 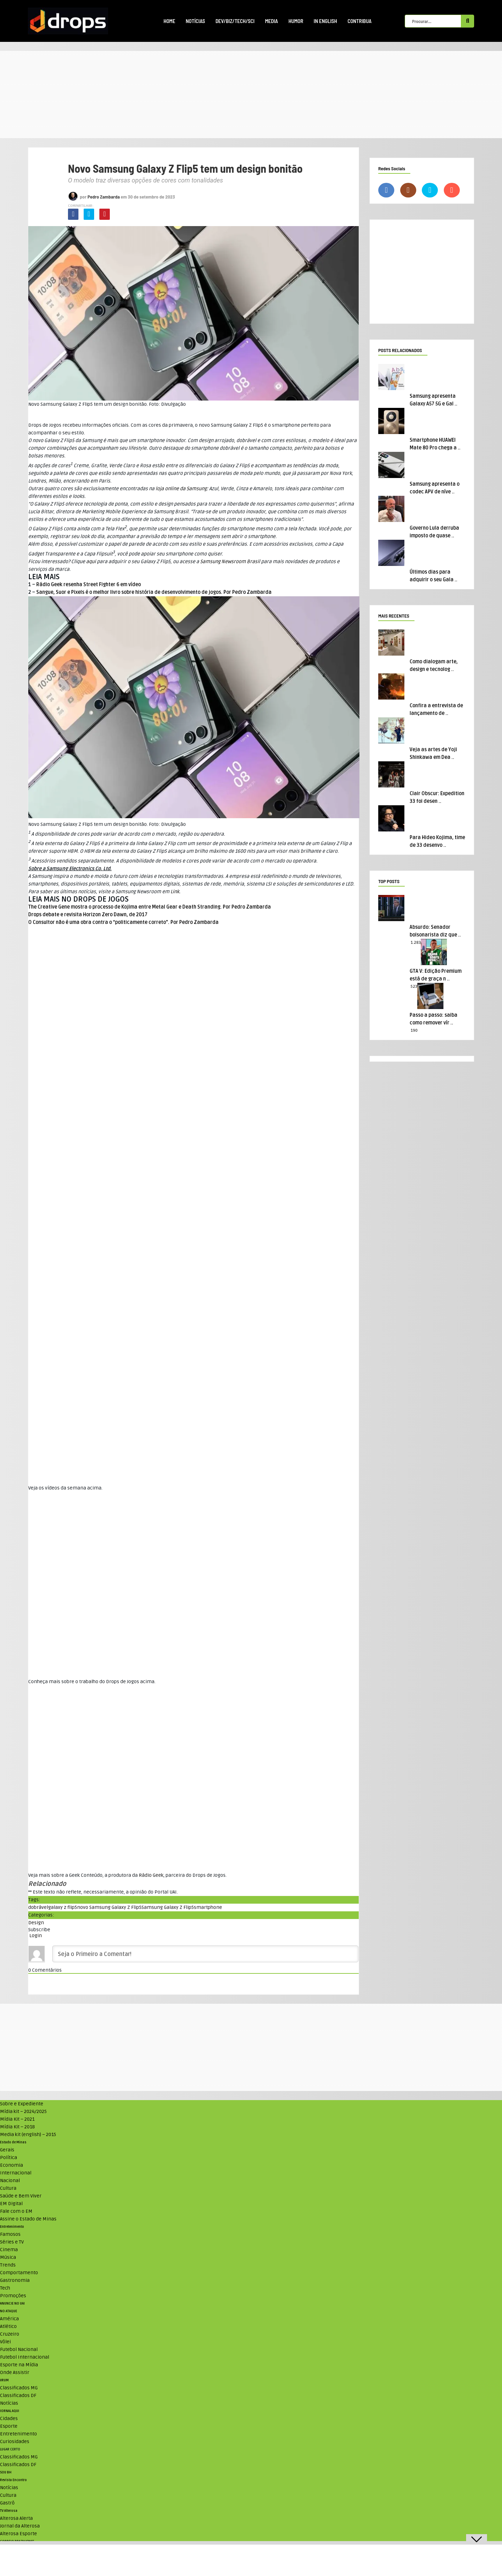 What do you see at coordinates (9, 2319) in the screenshot?
I see `América` at bounding box center [9, 2319].